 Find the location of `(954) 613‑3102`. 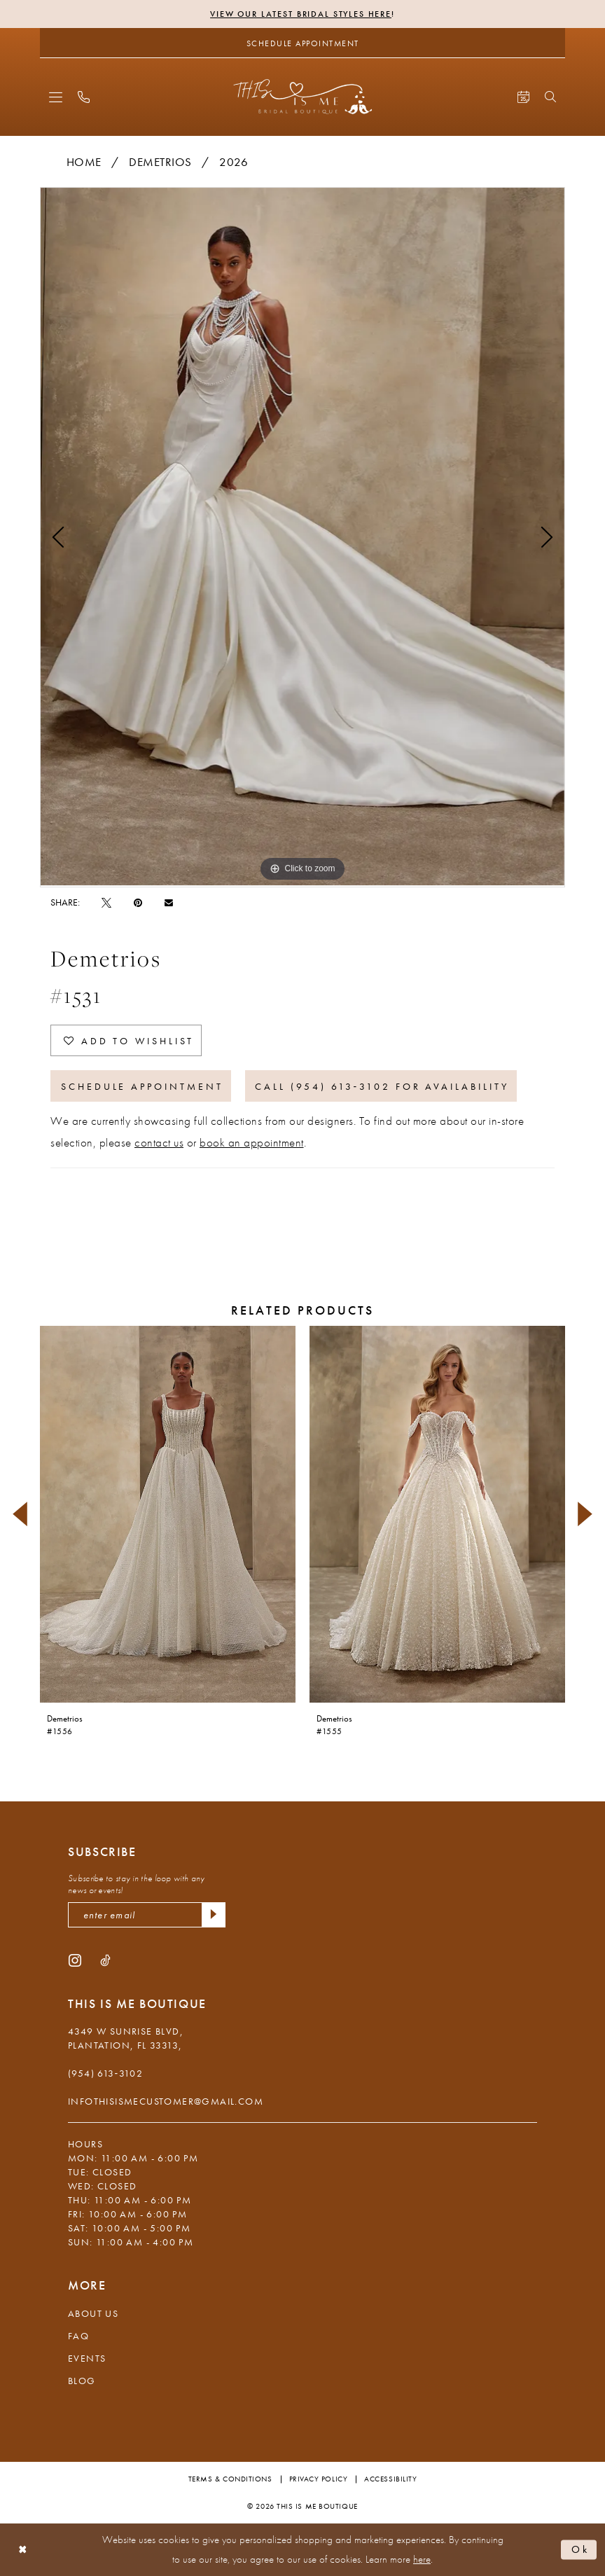

(954) 613‑3102 is located at coordinates (105, 2073).